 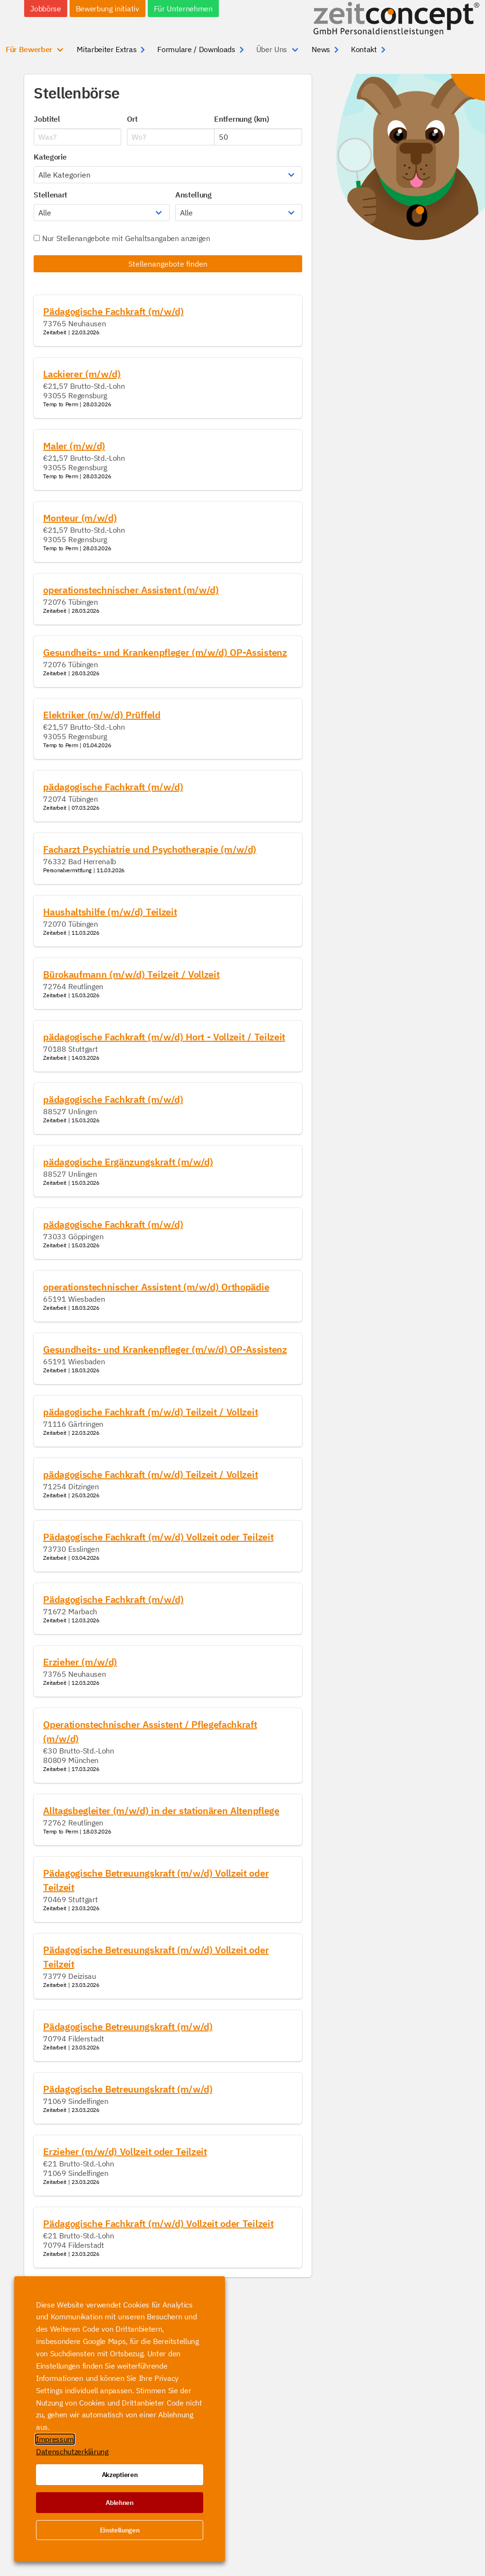 I want to click on Impressum, so click(x=55, y=2439).